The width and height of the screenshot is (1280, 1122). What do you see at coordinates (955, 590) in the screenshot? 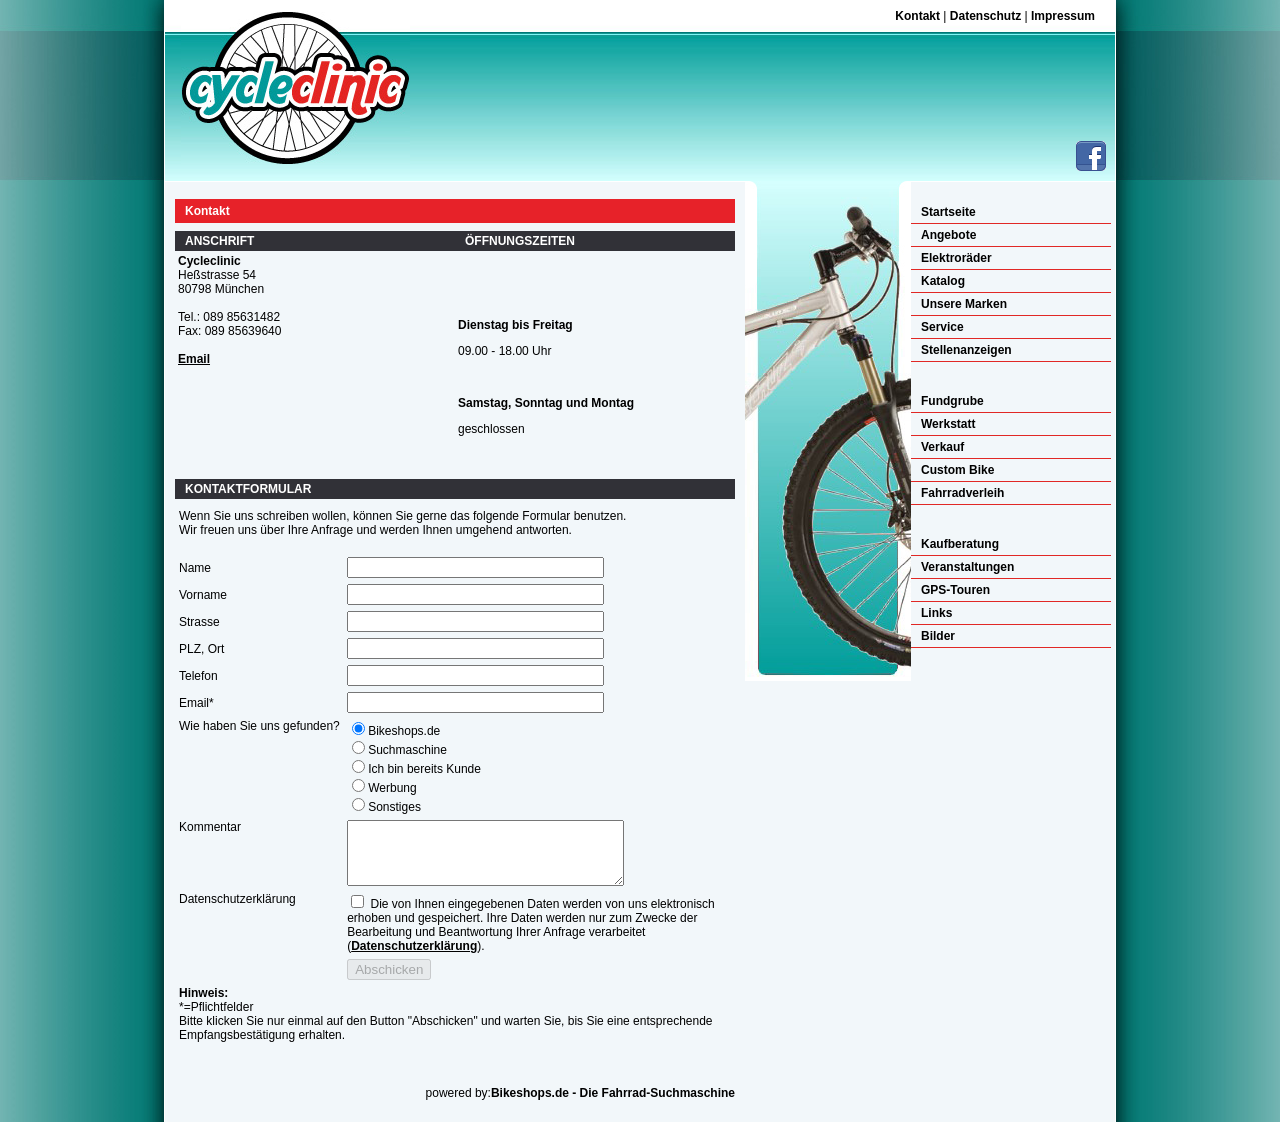
I see `GPS-Touren` at bounding box center [955, 590].